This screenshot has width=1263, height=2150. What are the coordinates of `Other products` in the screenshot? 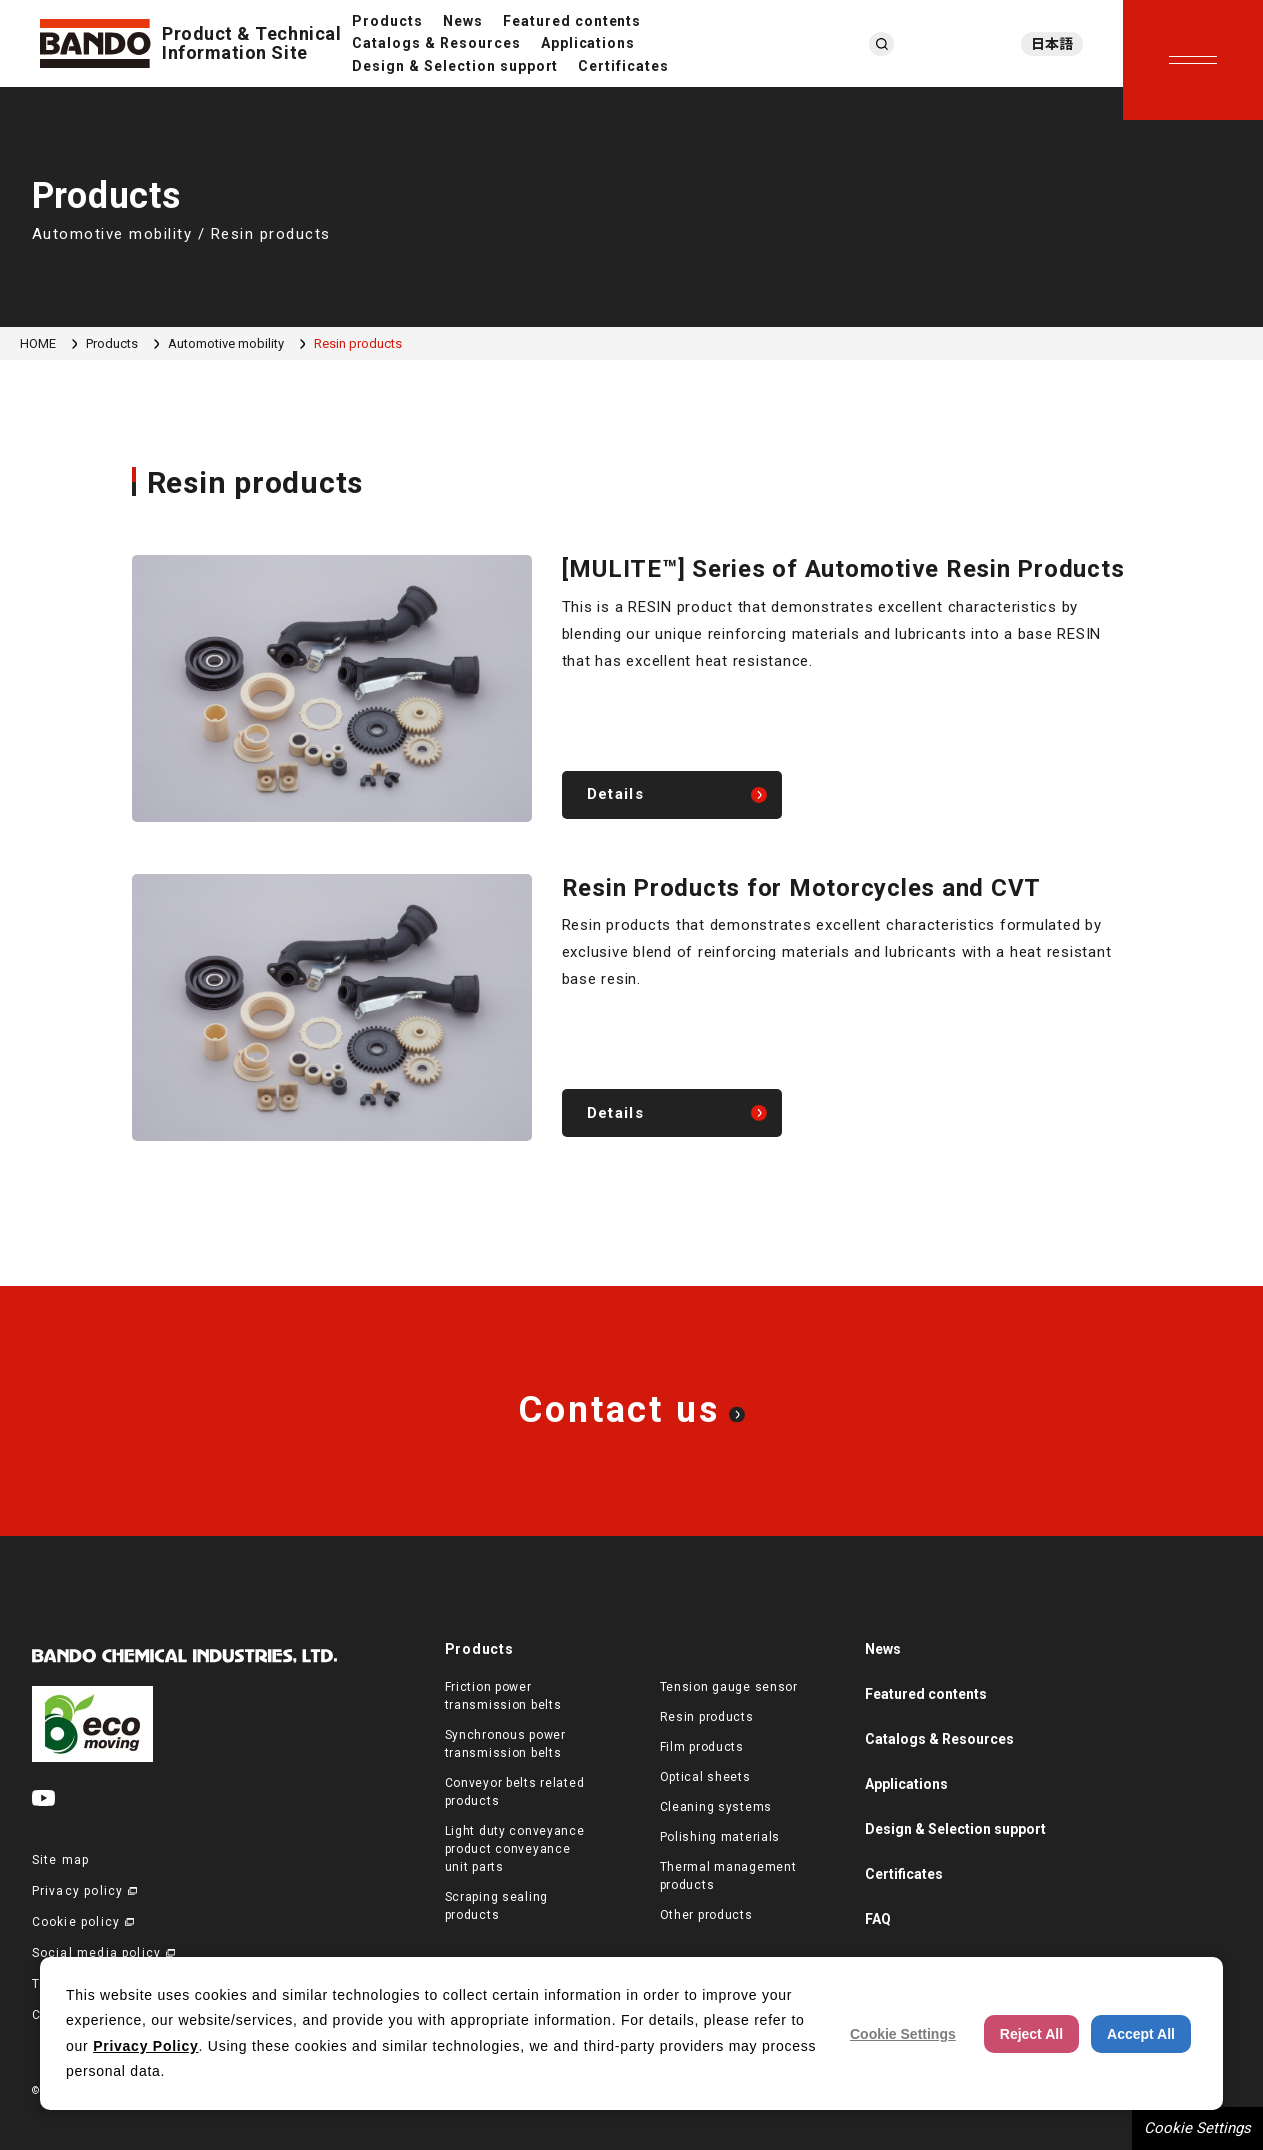 It's located at (706, 1915).